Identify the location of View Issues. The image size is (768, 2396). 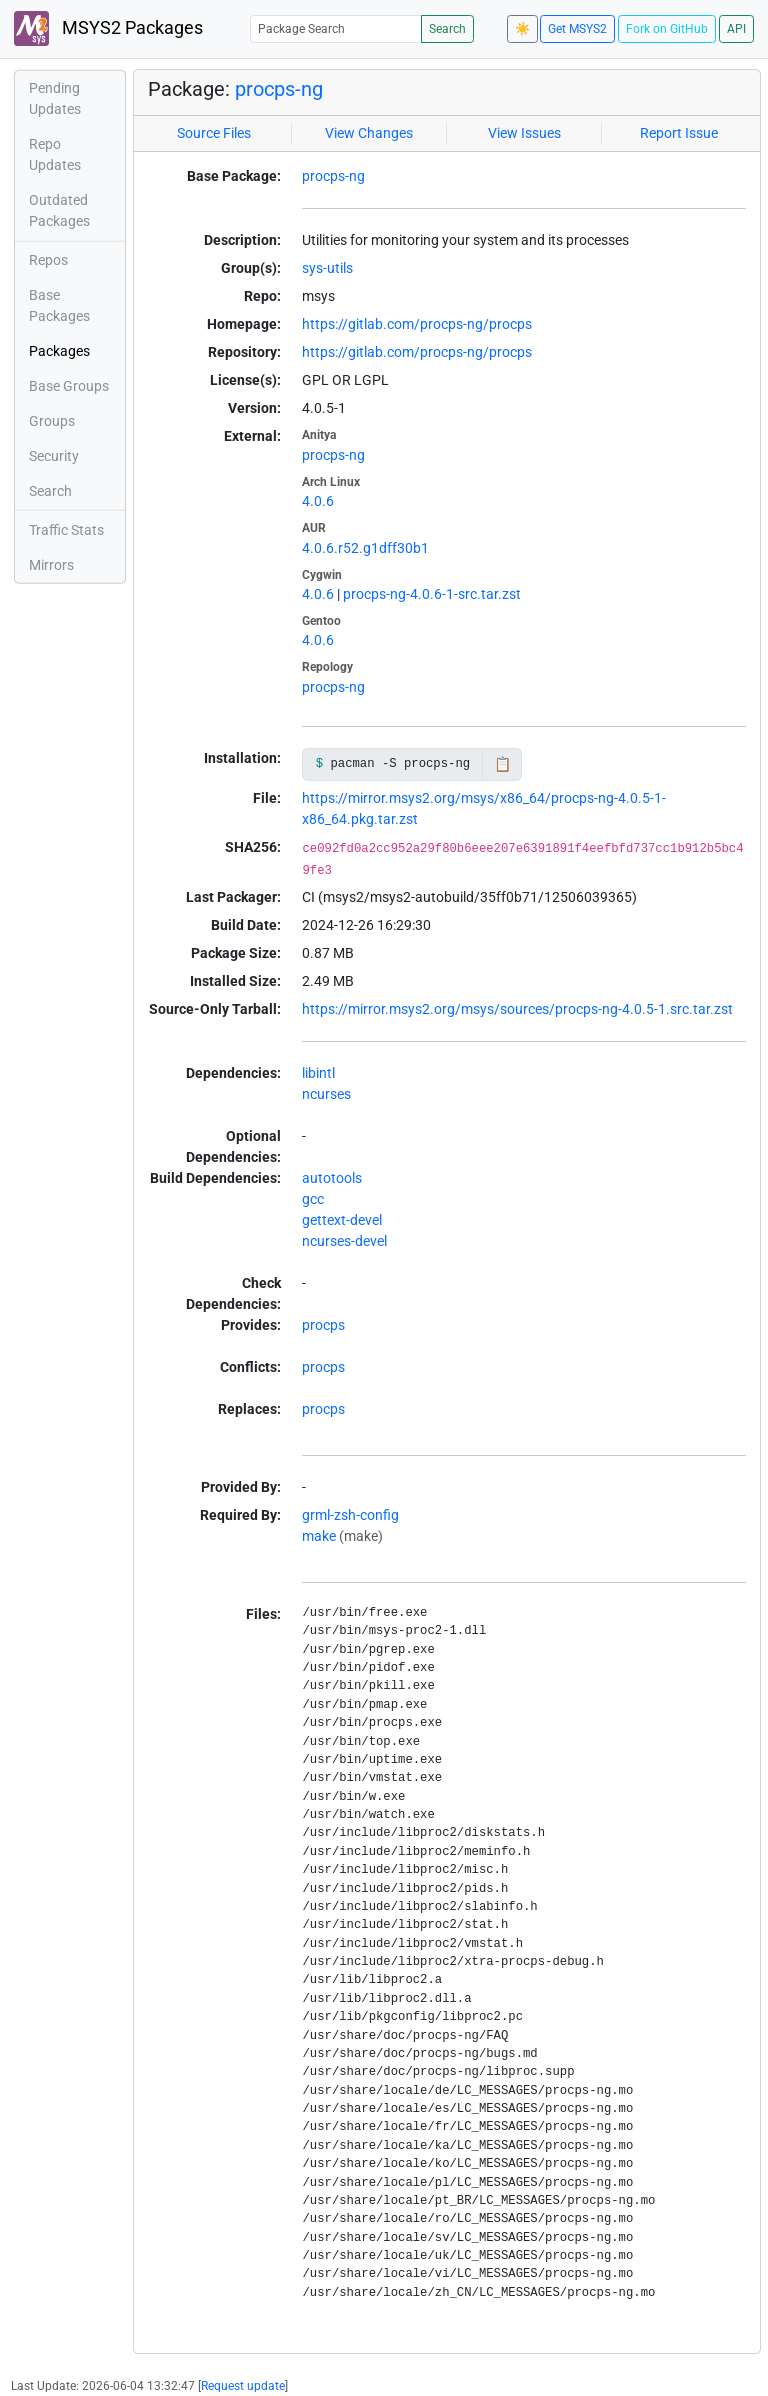
(524, 133).